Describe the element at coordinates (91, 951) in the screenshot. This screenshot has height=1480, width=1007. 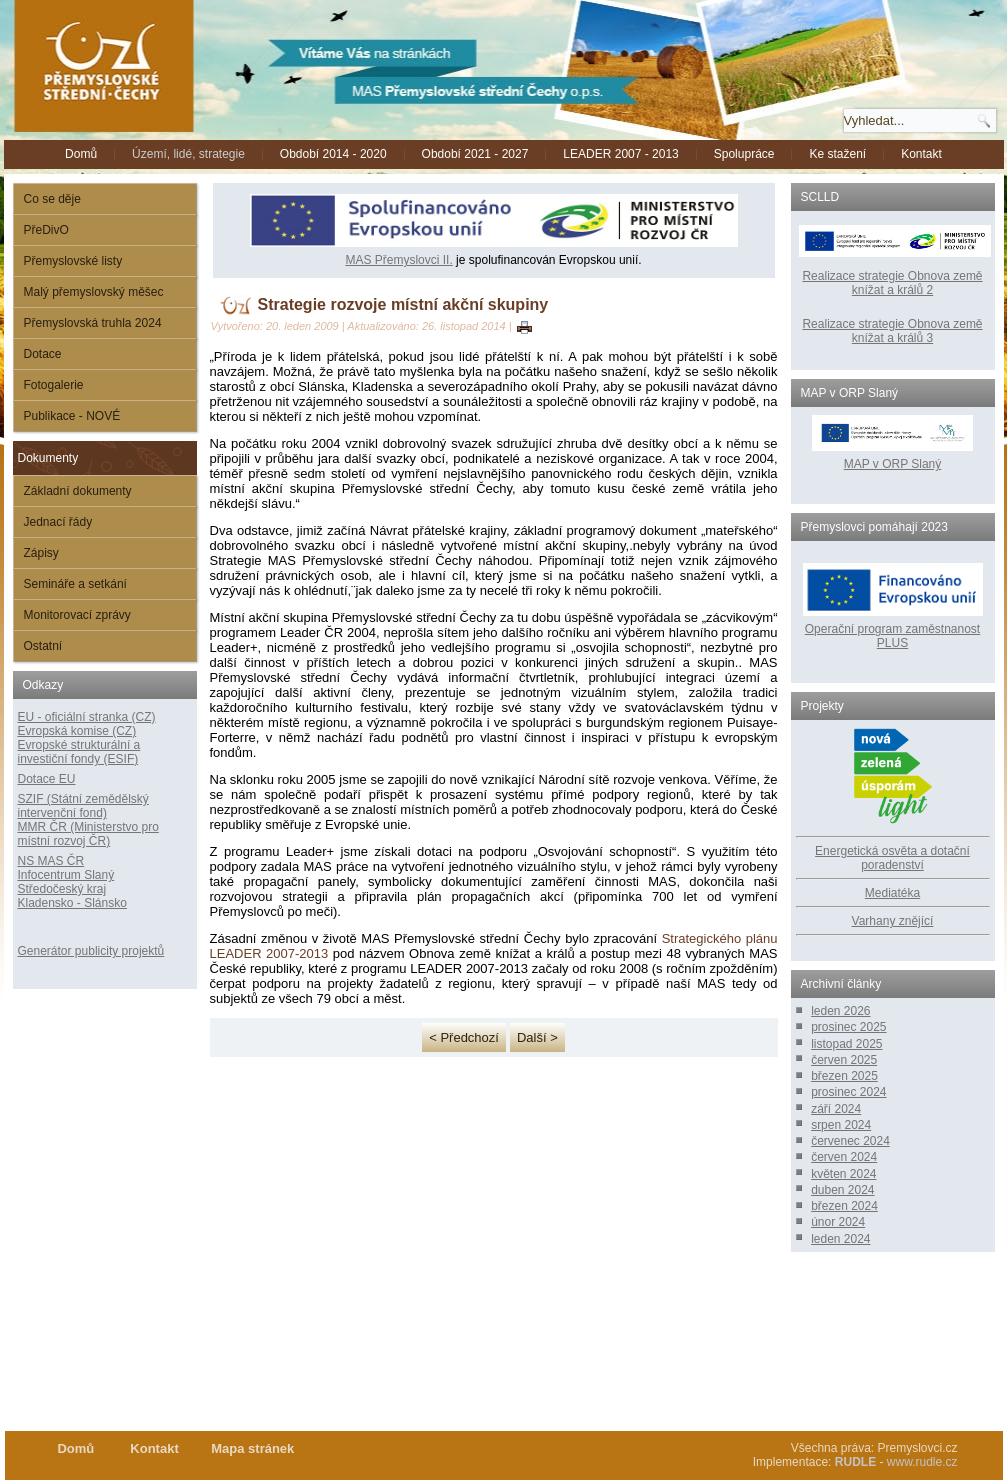
I see `Generátor publicity projektů` at that location.